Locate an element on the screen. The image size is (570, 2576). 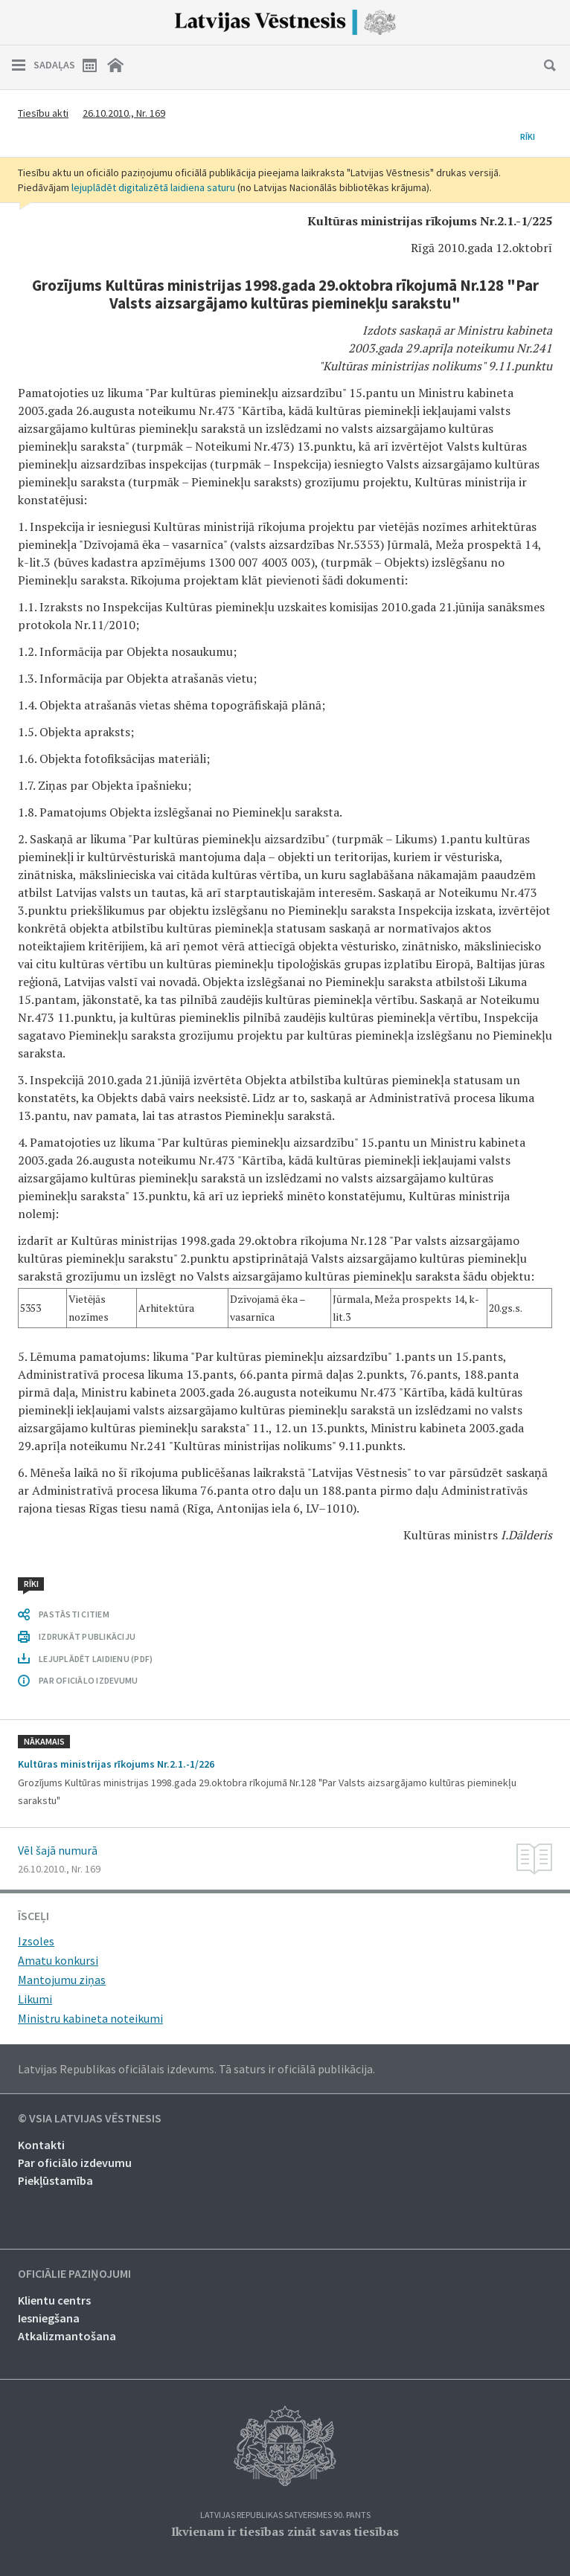
Latvijas Republikas oficiālais izdevums. Tā saturs ir oficiālā publikācija. is located at coordinates (196, 2068).